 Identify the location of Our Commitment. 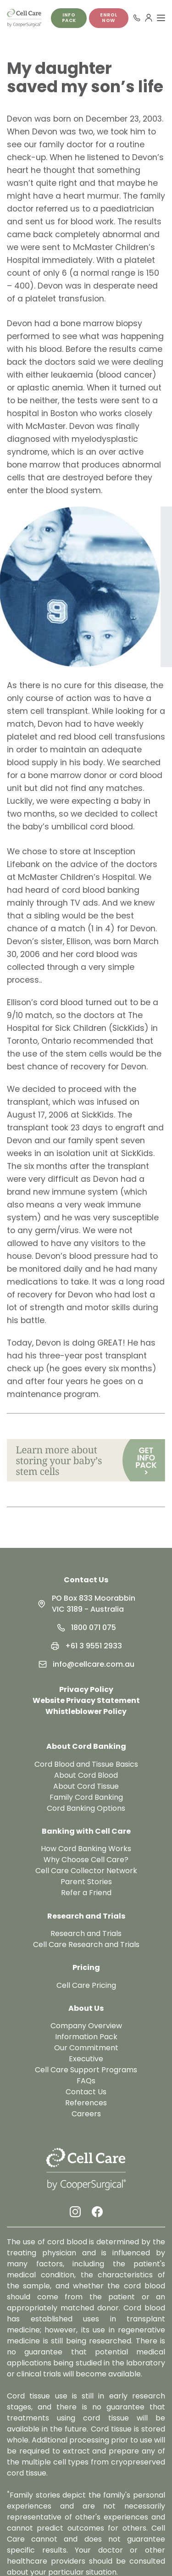
(86, 2047).